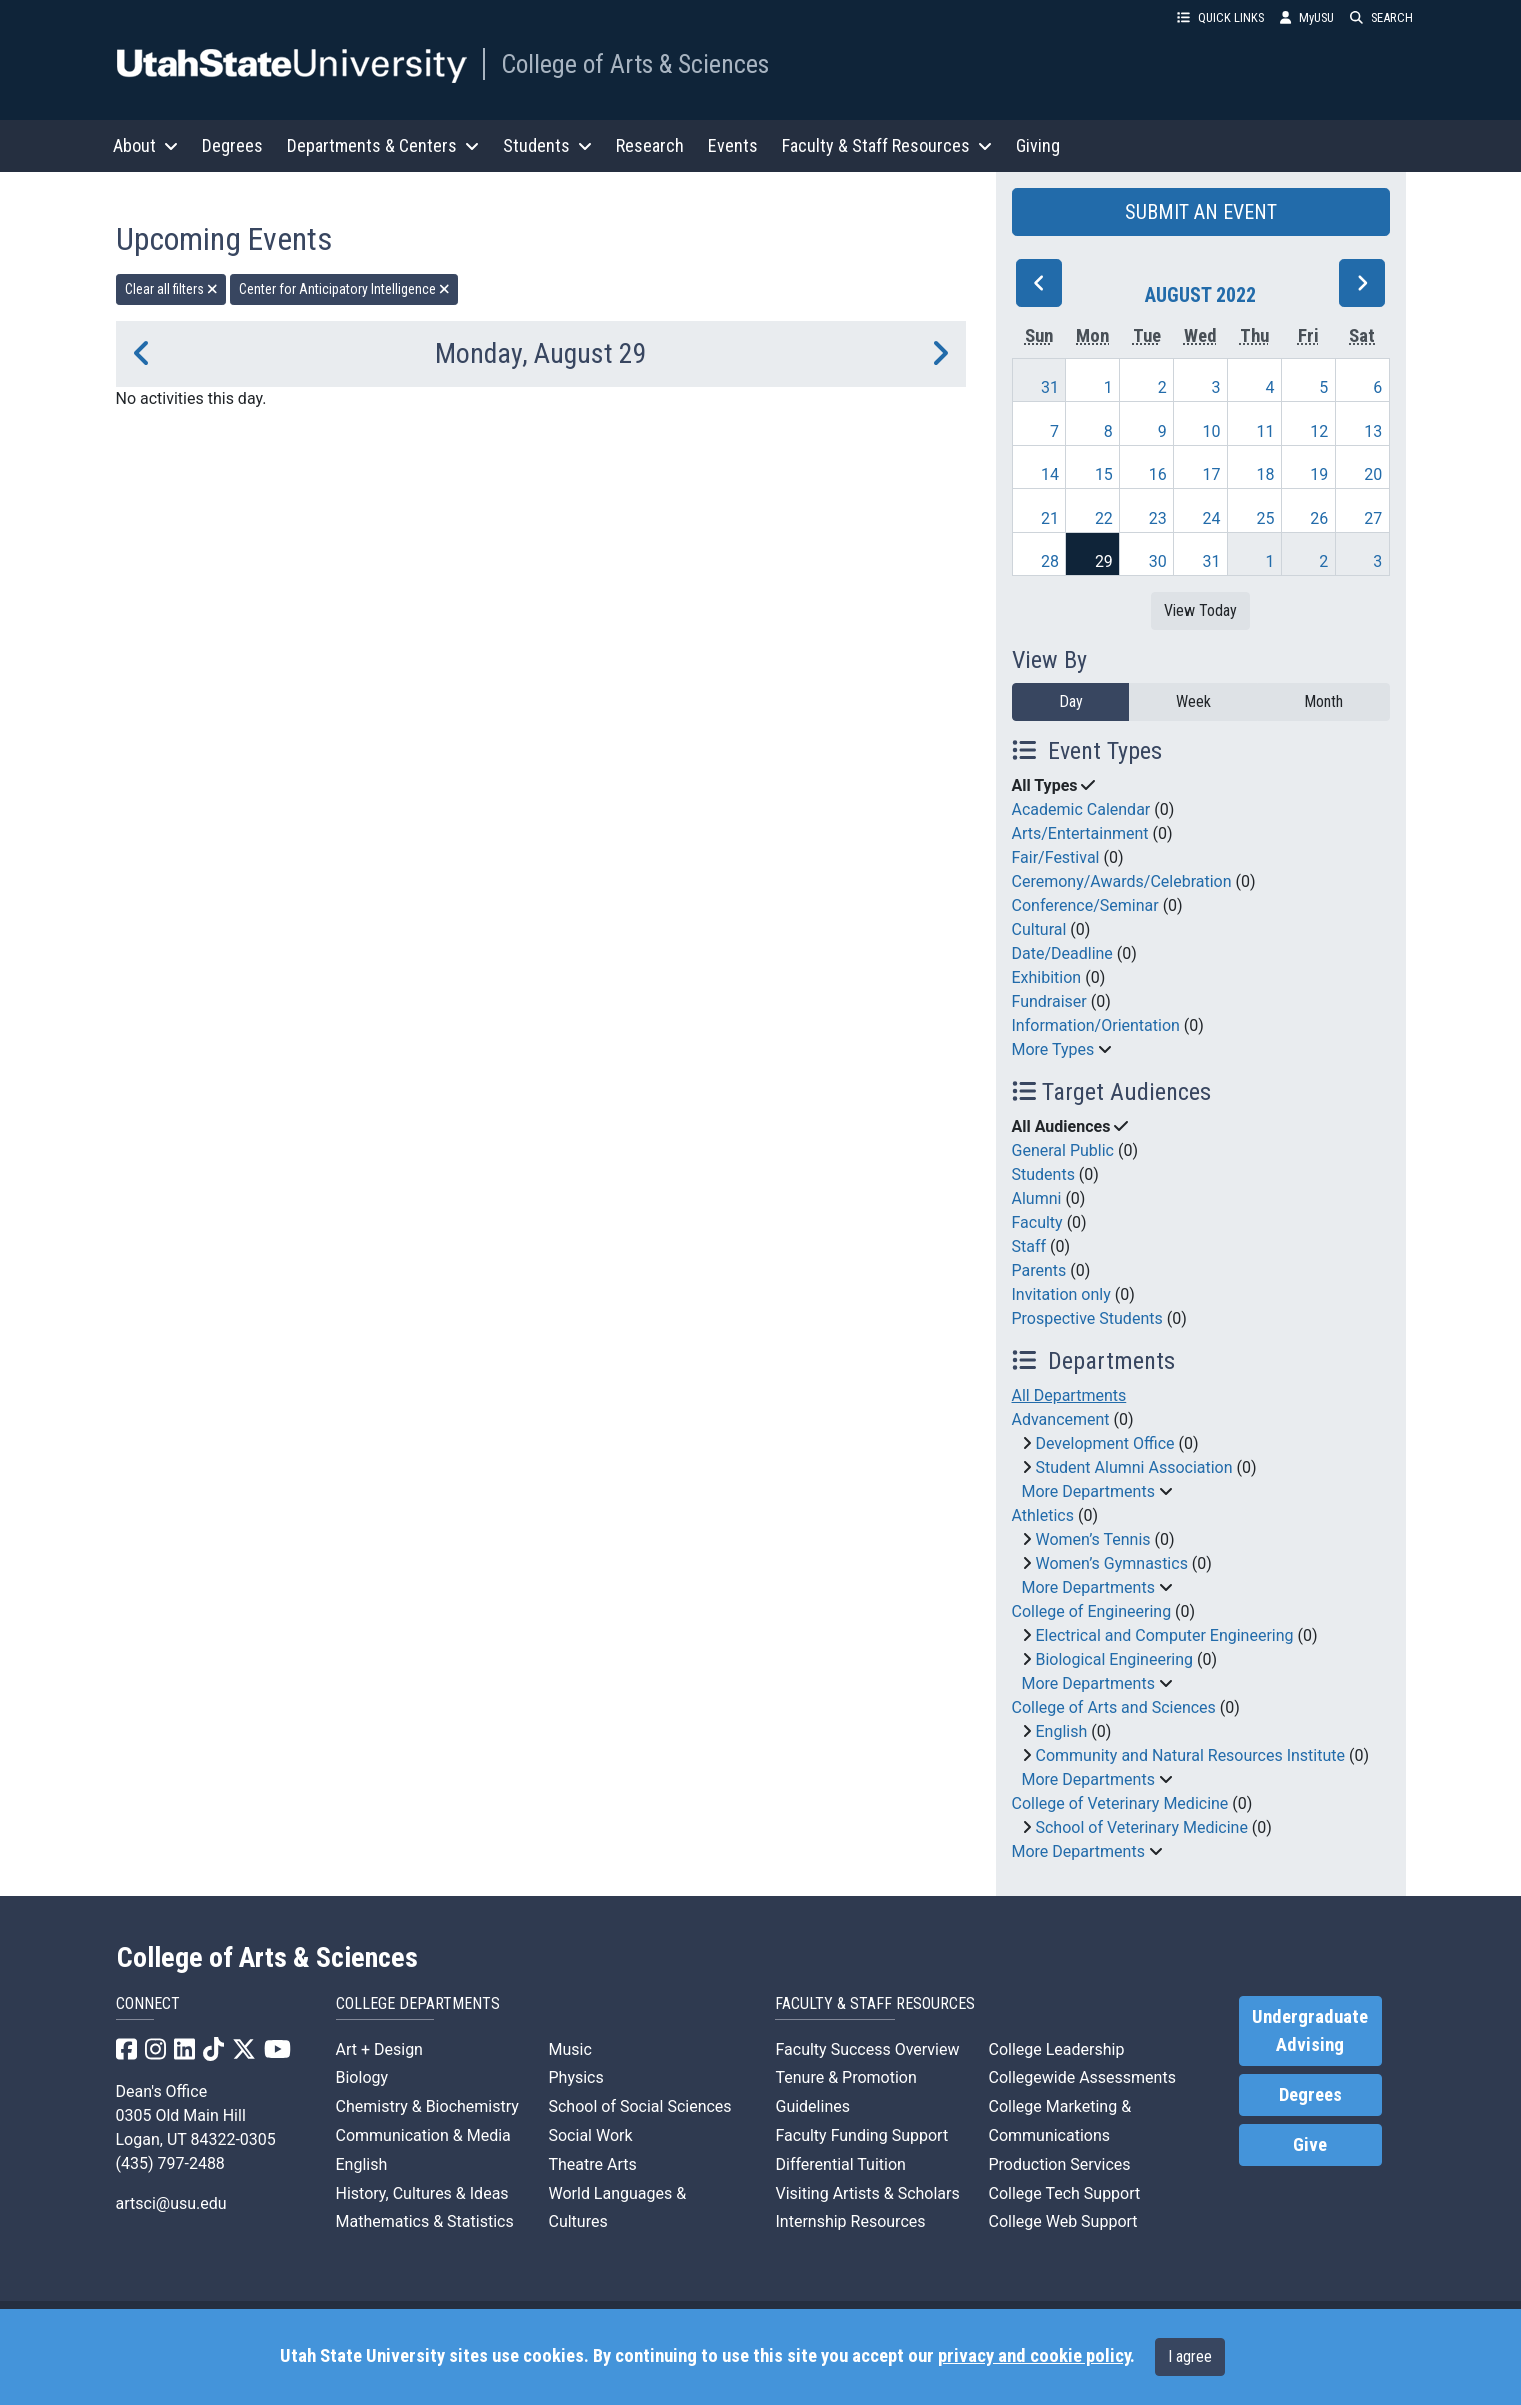  Describe the element at coordinates (1043, 1174) in the screenshot. I see `Students` at that location.